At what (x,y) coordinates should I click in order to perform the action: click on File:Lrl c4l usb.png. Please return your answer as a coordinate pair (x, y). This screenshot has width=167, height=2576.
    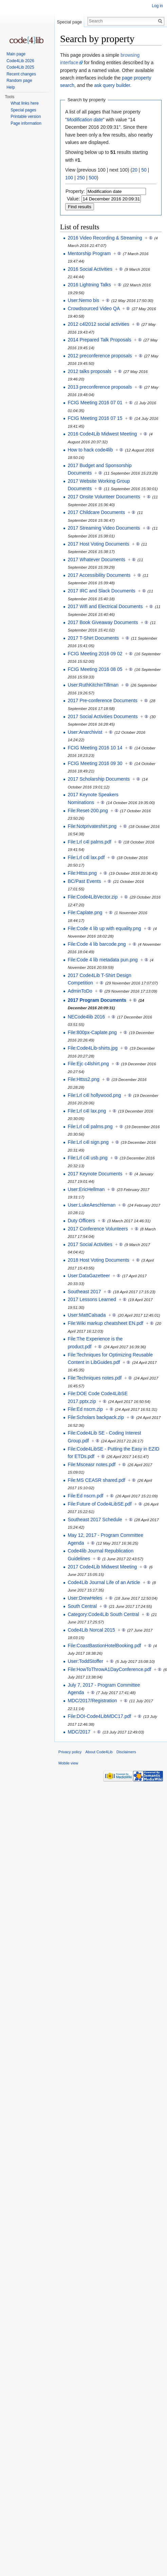
    Looking at the image, I should click on (88, 1157).